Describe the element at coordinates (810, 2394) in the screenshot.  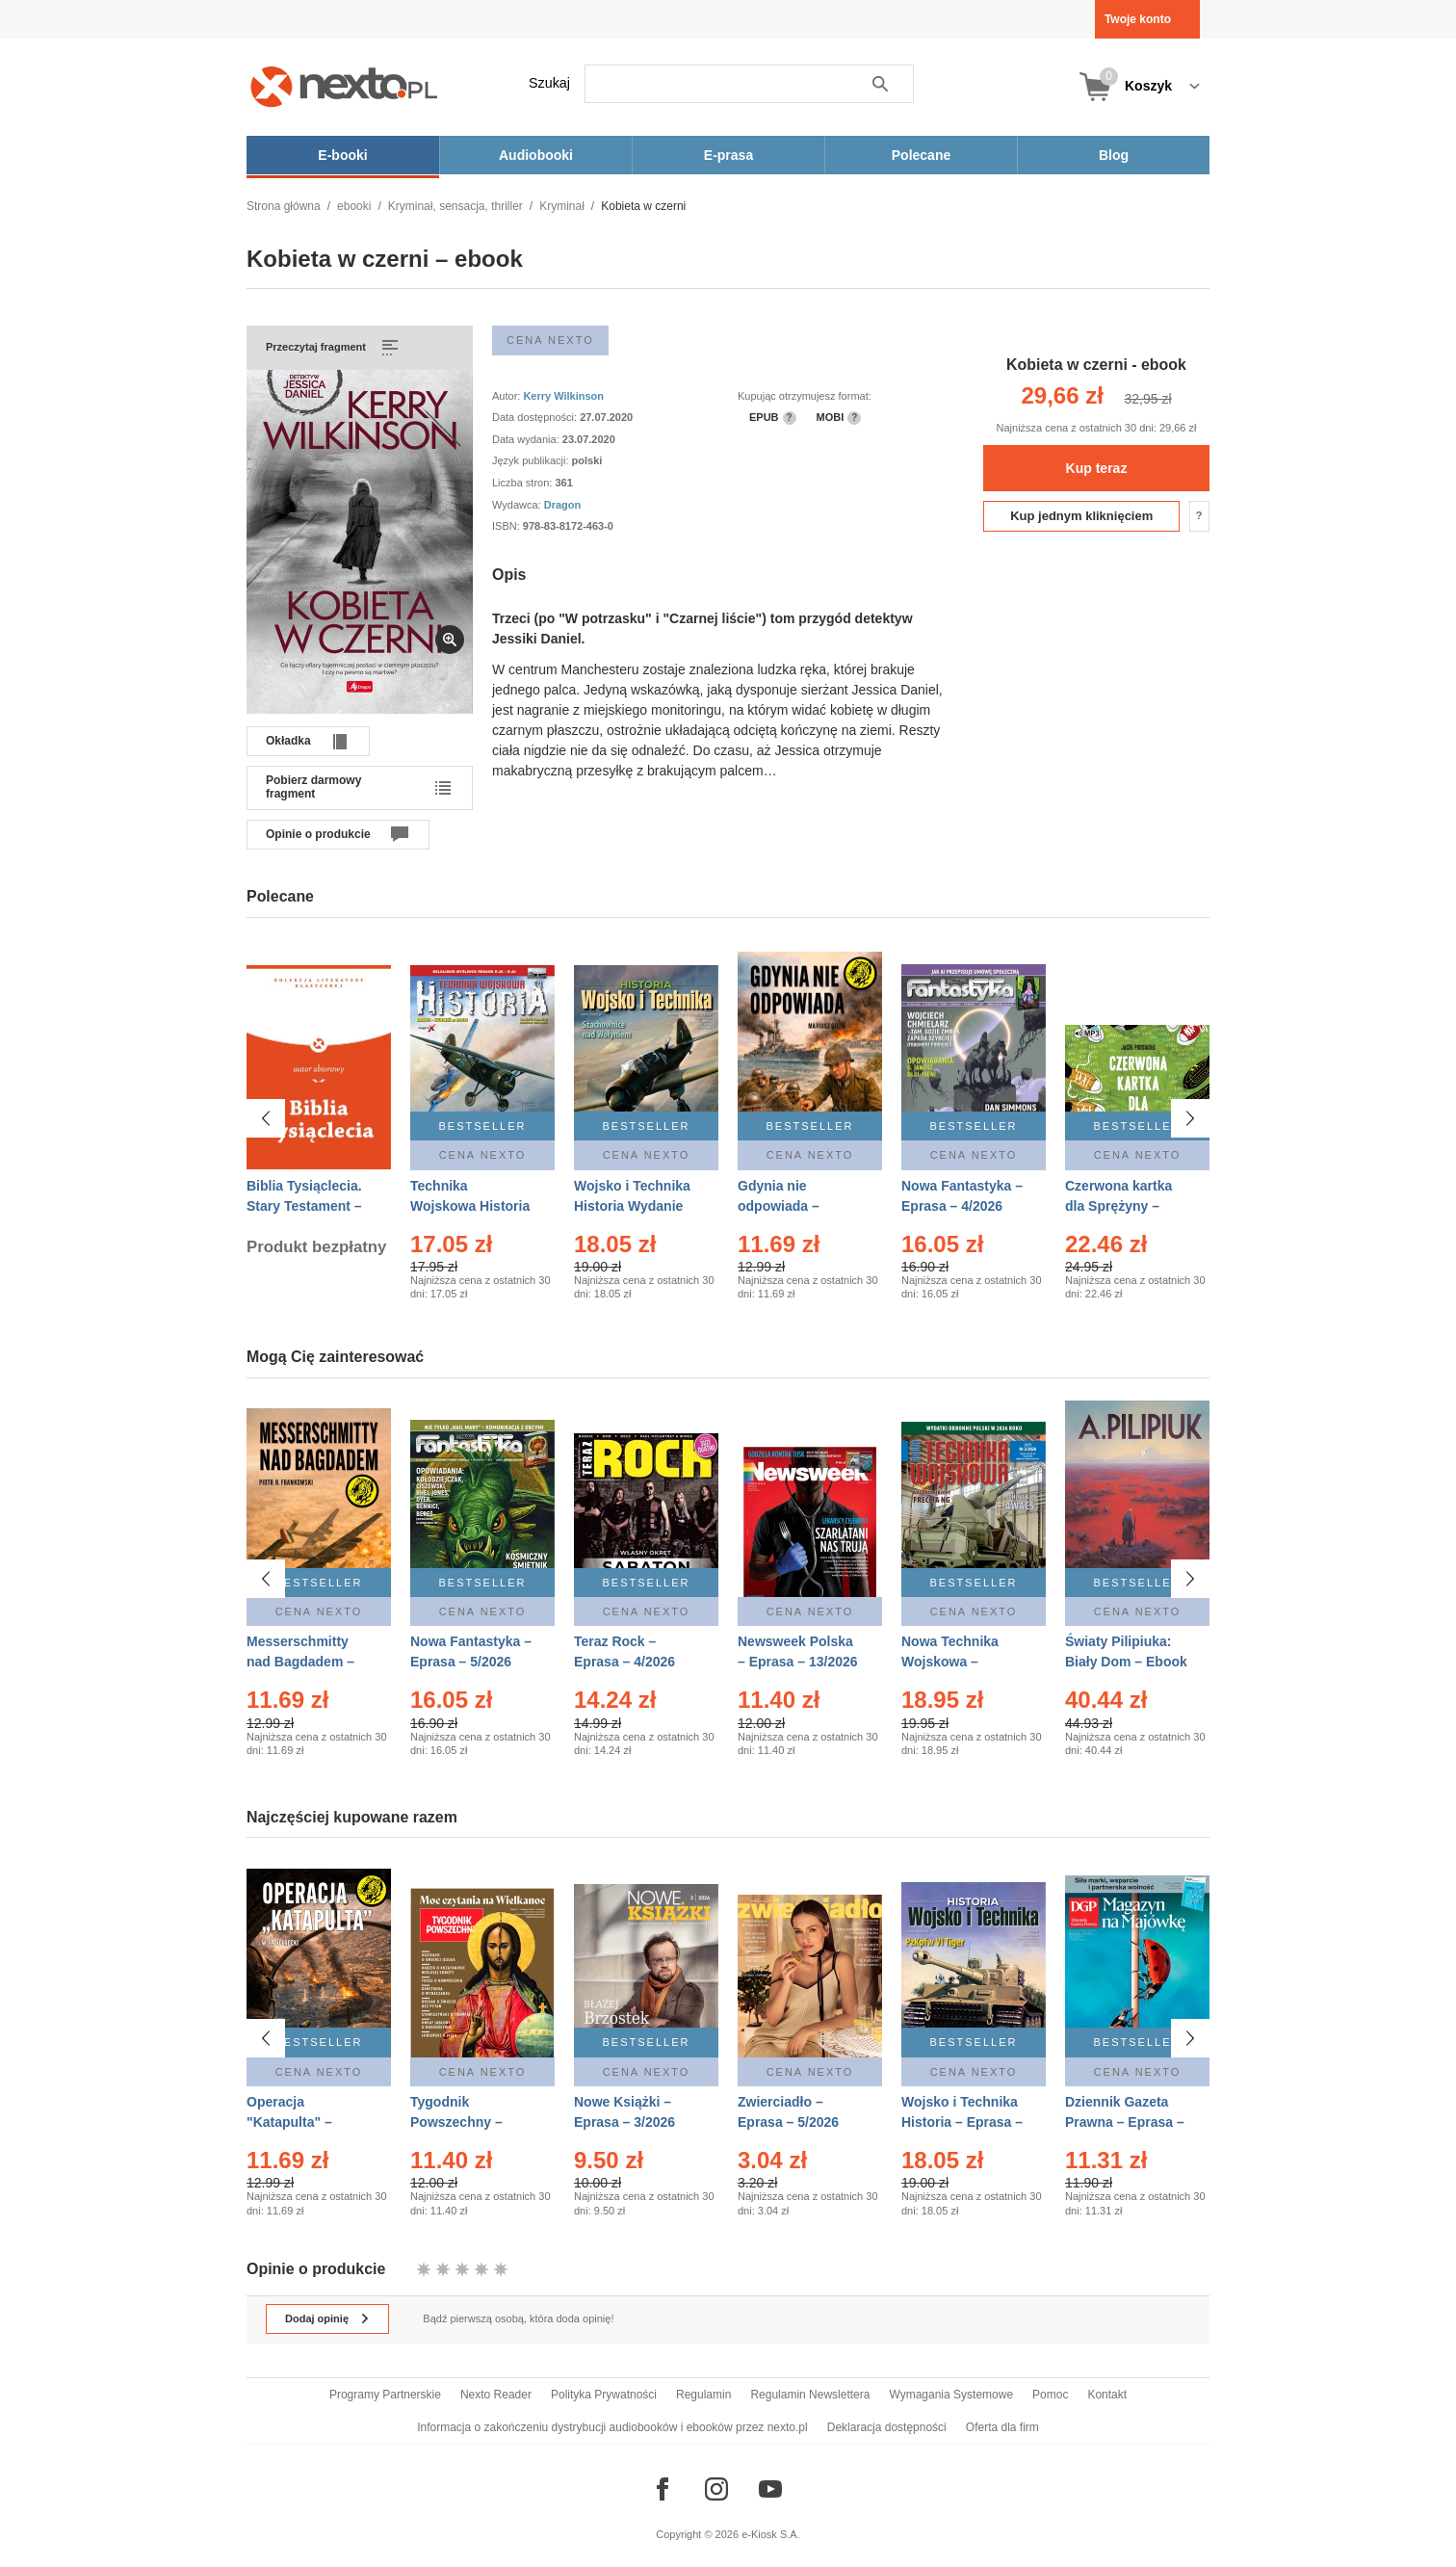
I see `Regulamin Newslettera` at that location.